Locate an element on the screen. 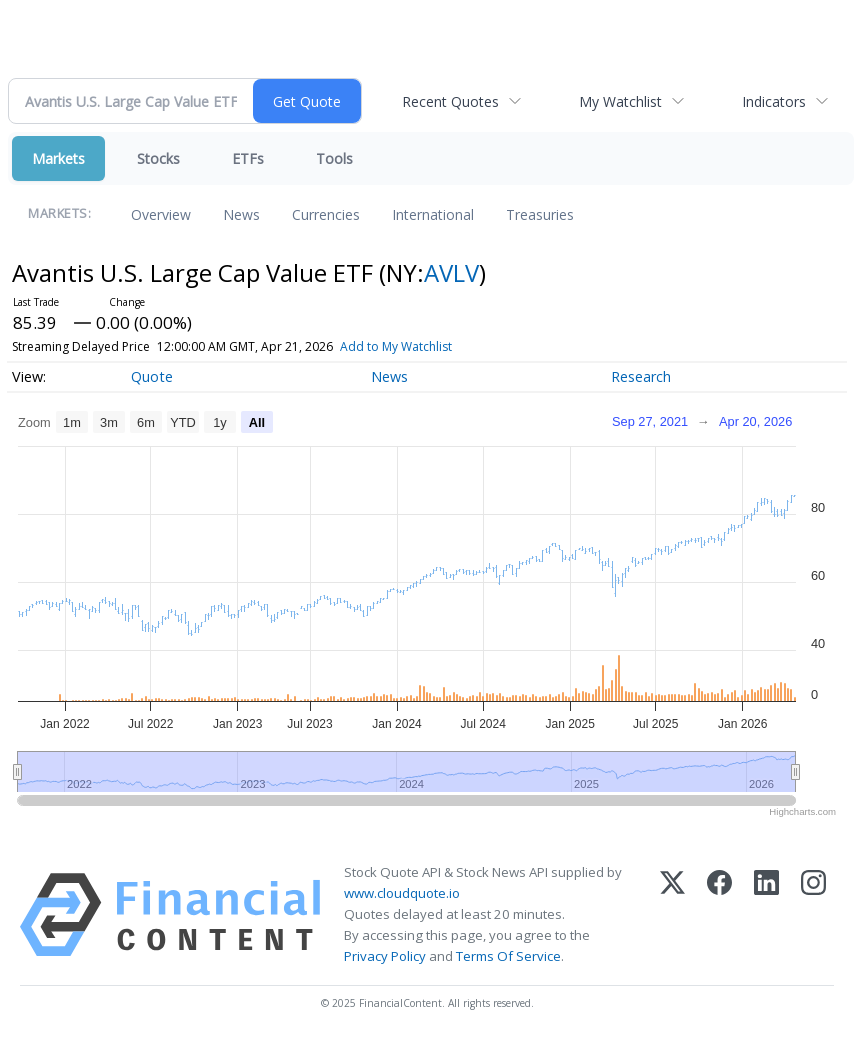 The width and height of the screenshot is (854, 1042). Terms Of Service is located at coordinates (508, 956).